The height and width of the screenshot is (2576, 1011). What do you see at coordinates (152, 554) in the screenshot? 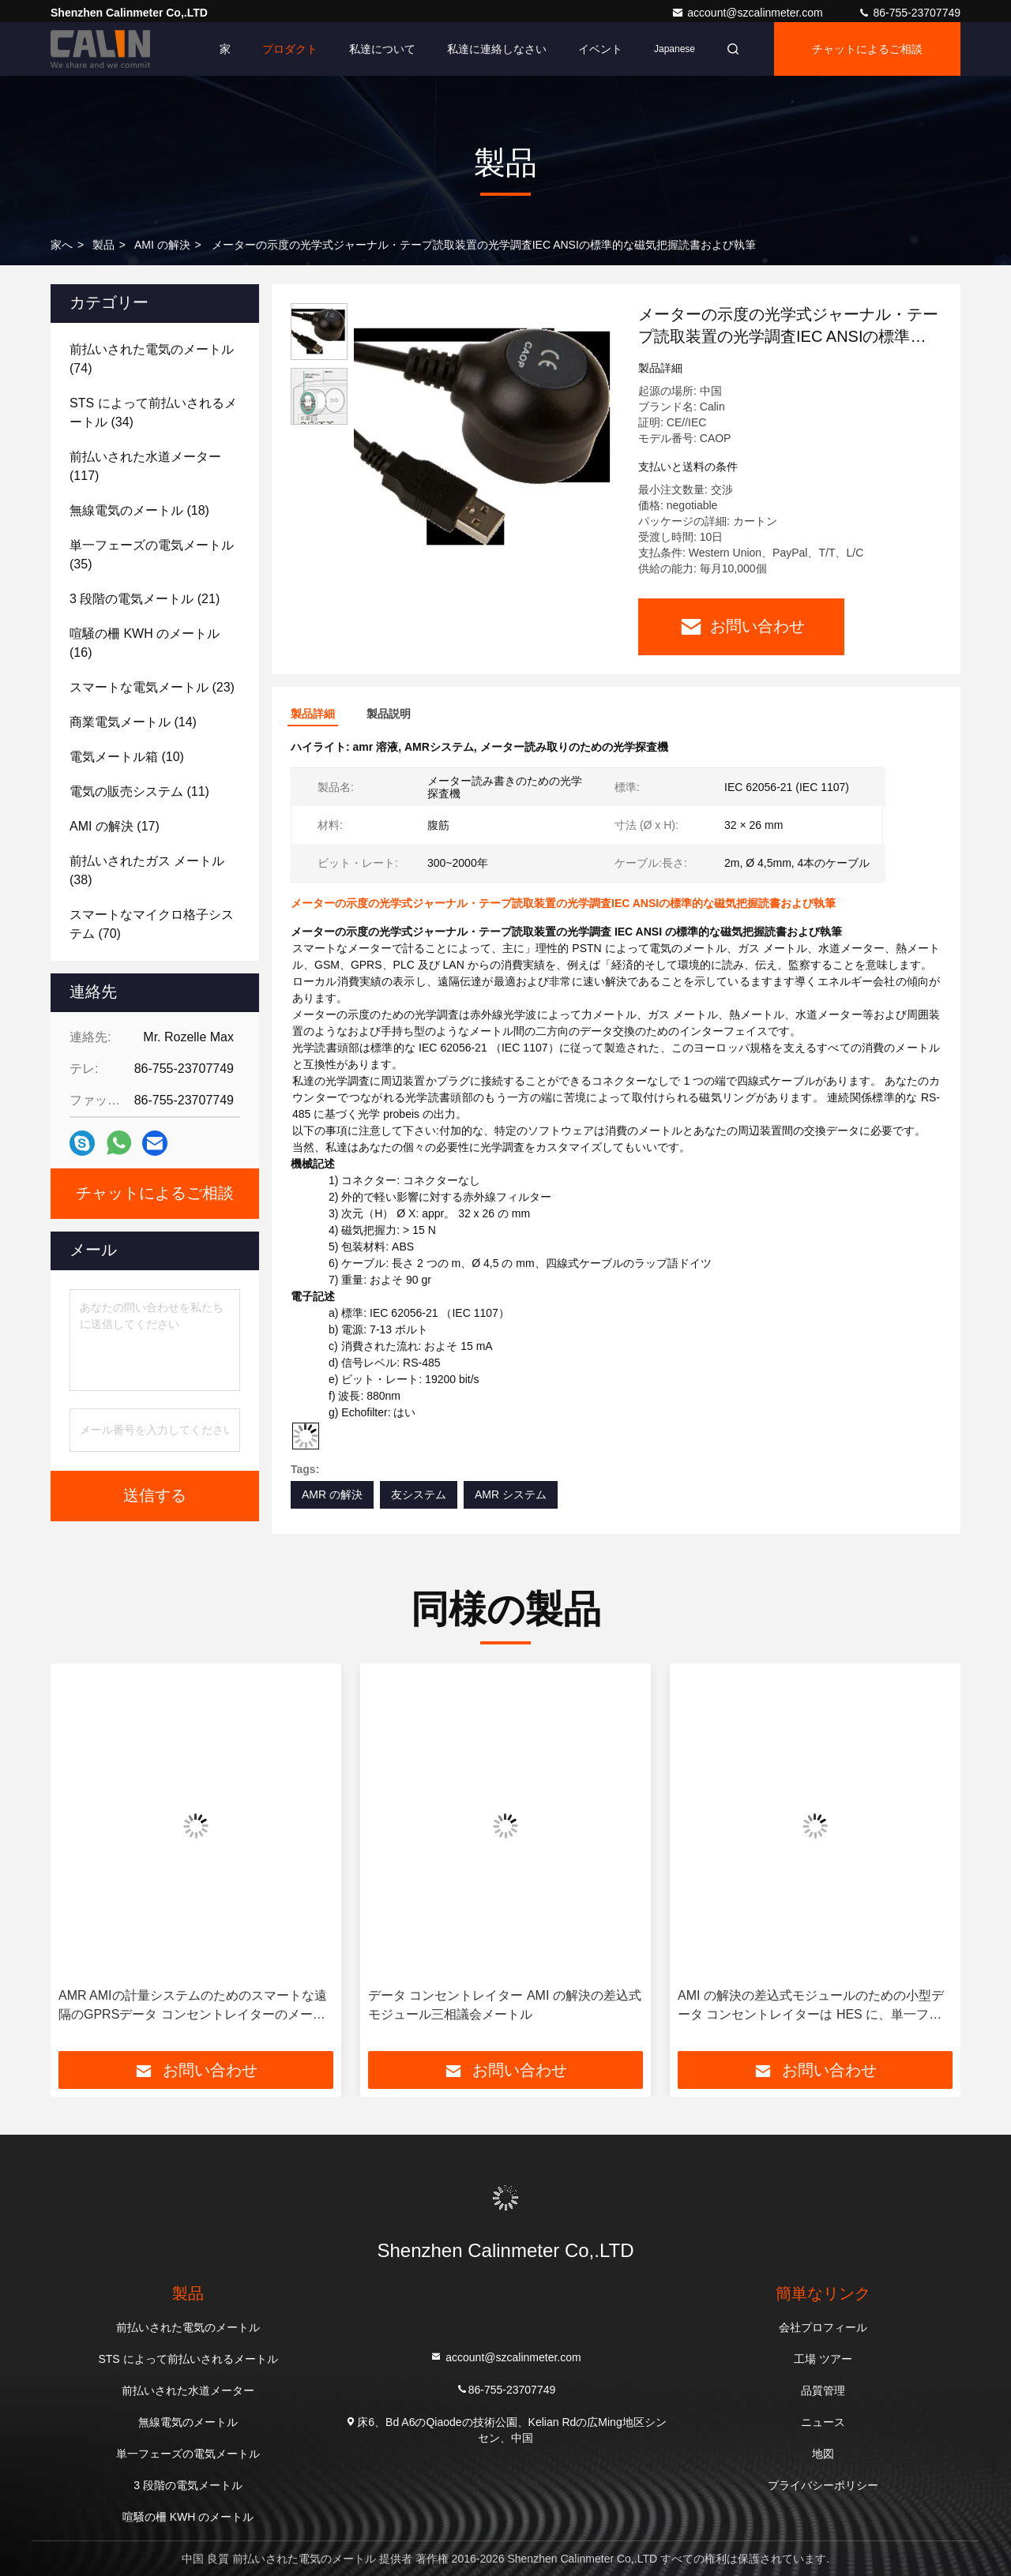
I see `(35)` at bounding box center [152, 554].